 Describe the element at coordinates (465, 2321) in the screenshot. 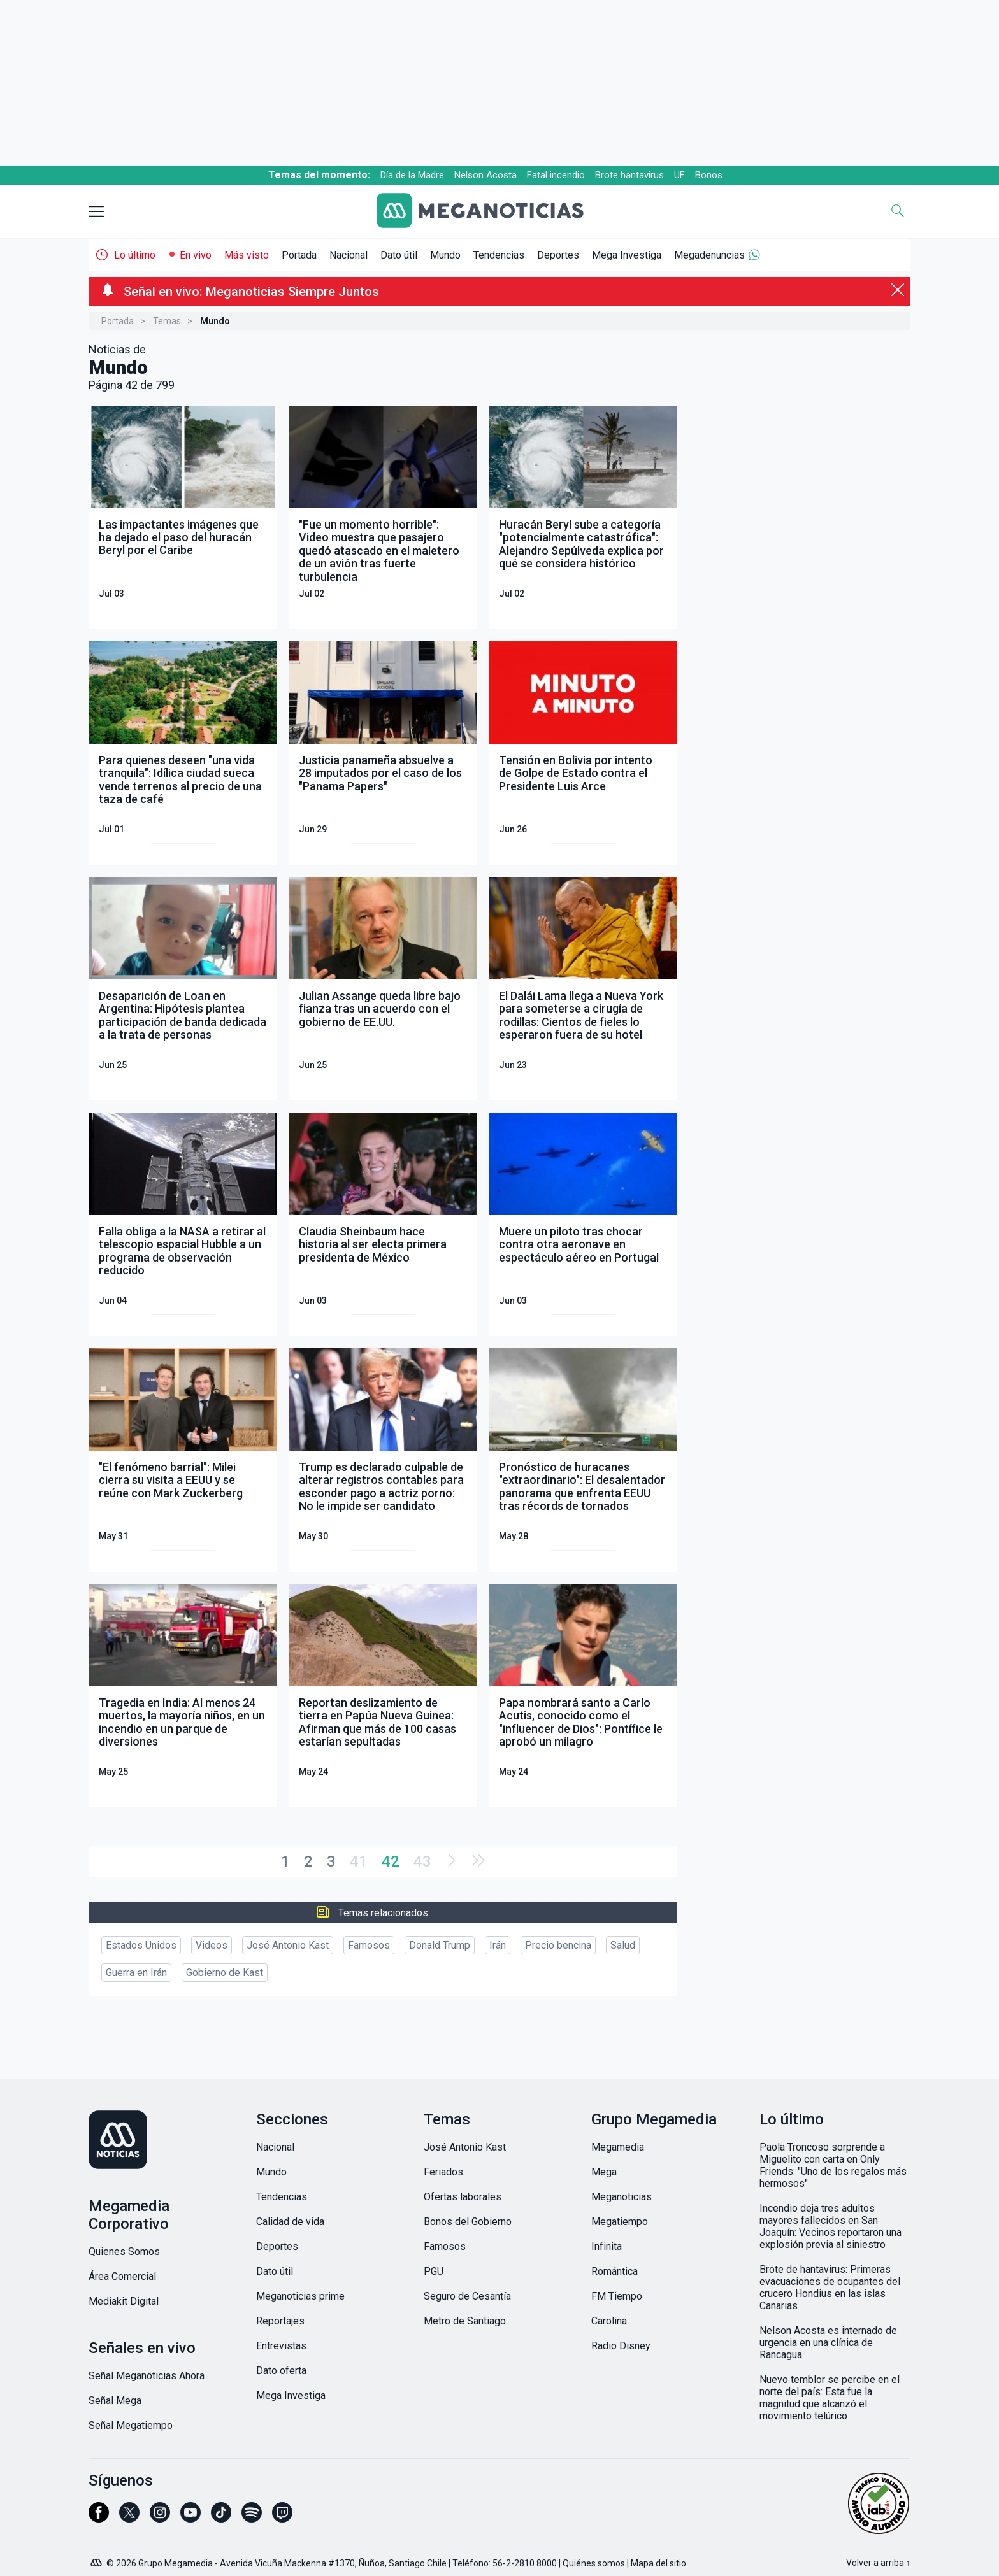

I see `Metro de Santiago` at that location.